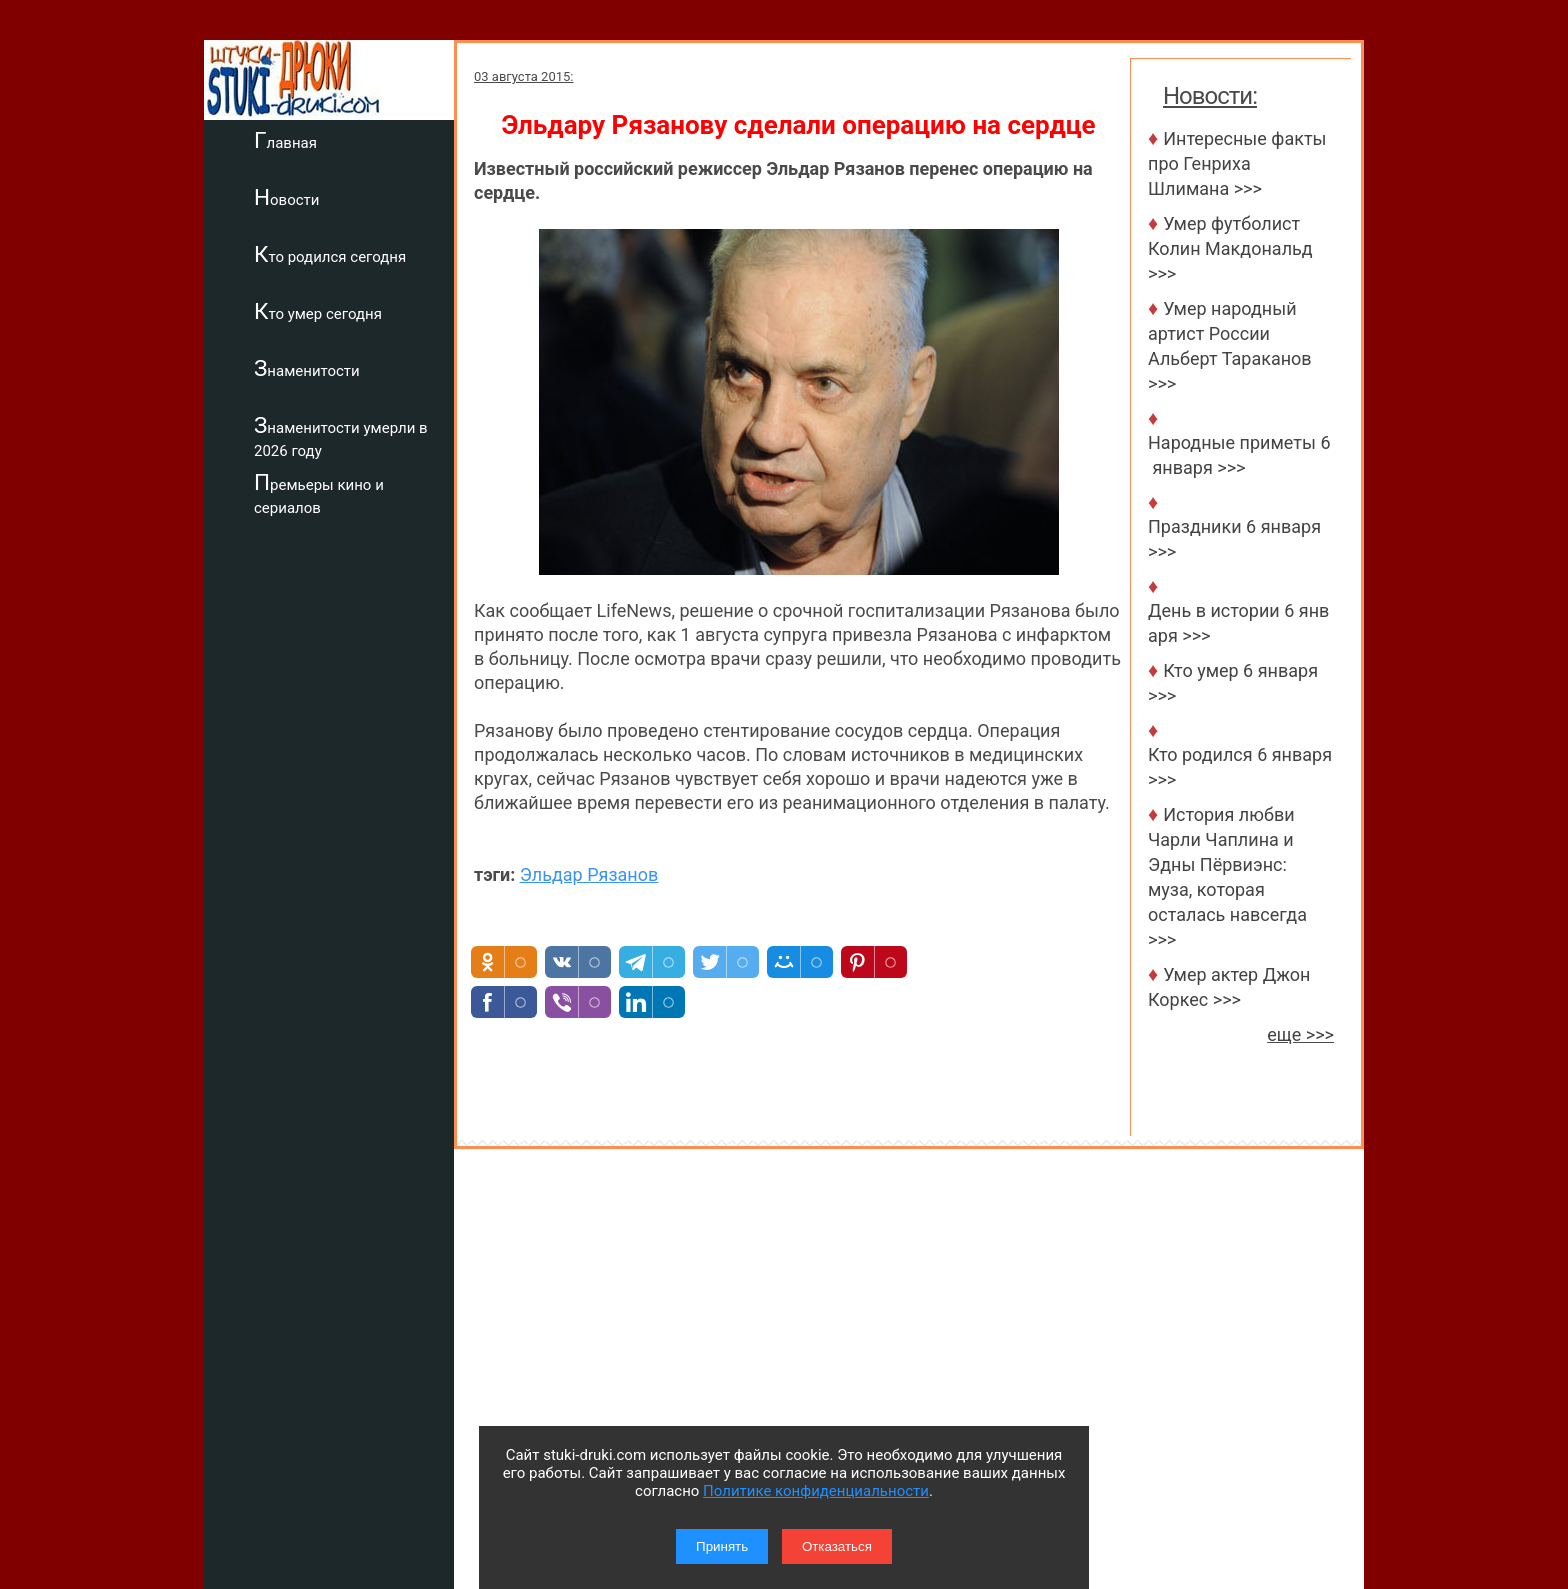 This screenshot has width=1568, height=1589. Describe the element at coordinates (1300, 1034) in the screenshot. I see `еще >>>` at that location.